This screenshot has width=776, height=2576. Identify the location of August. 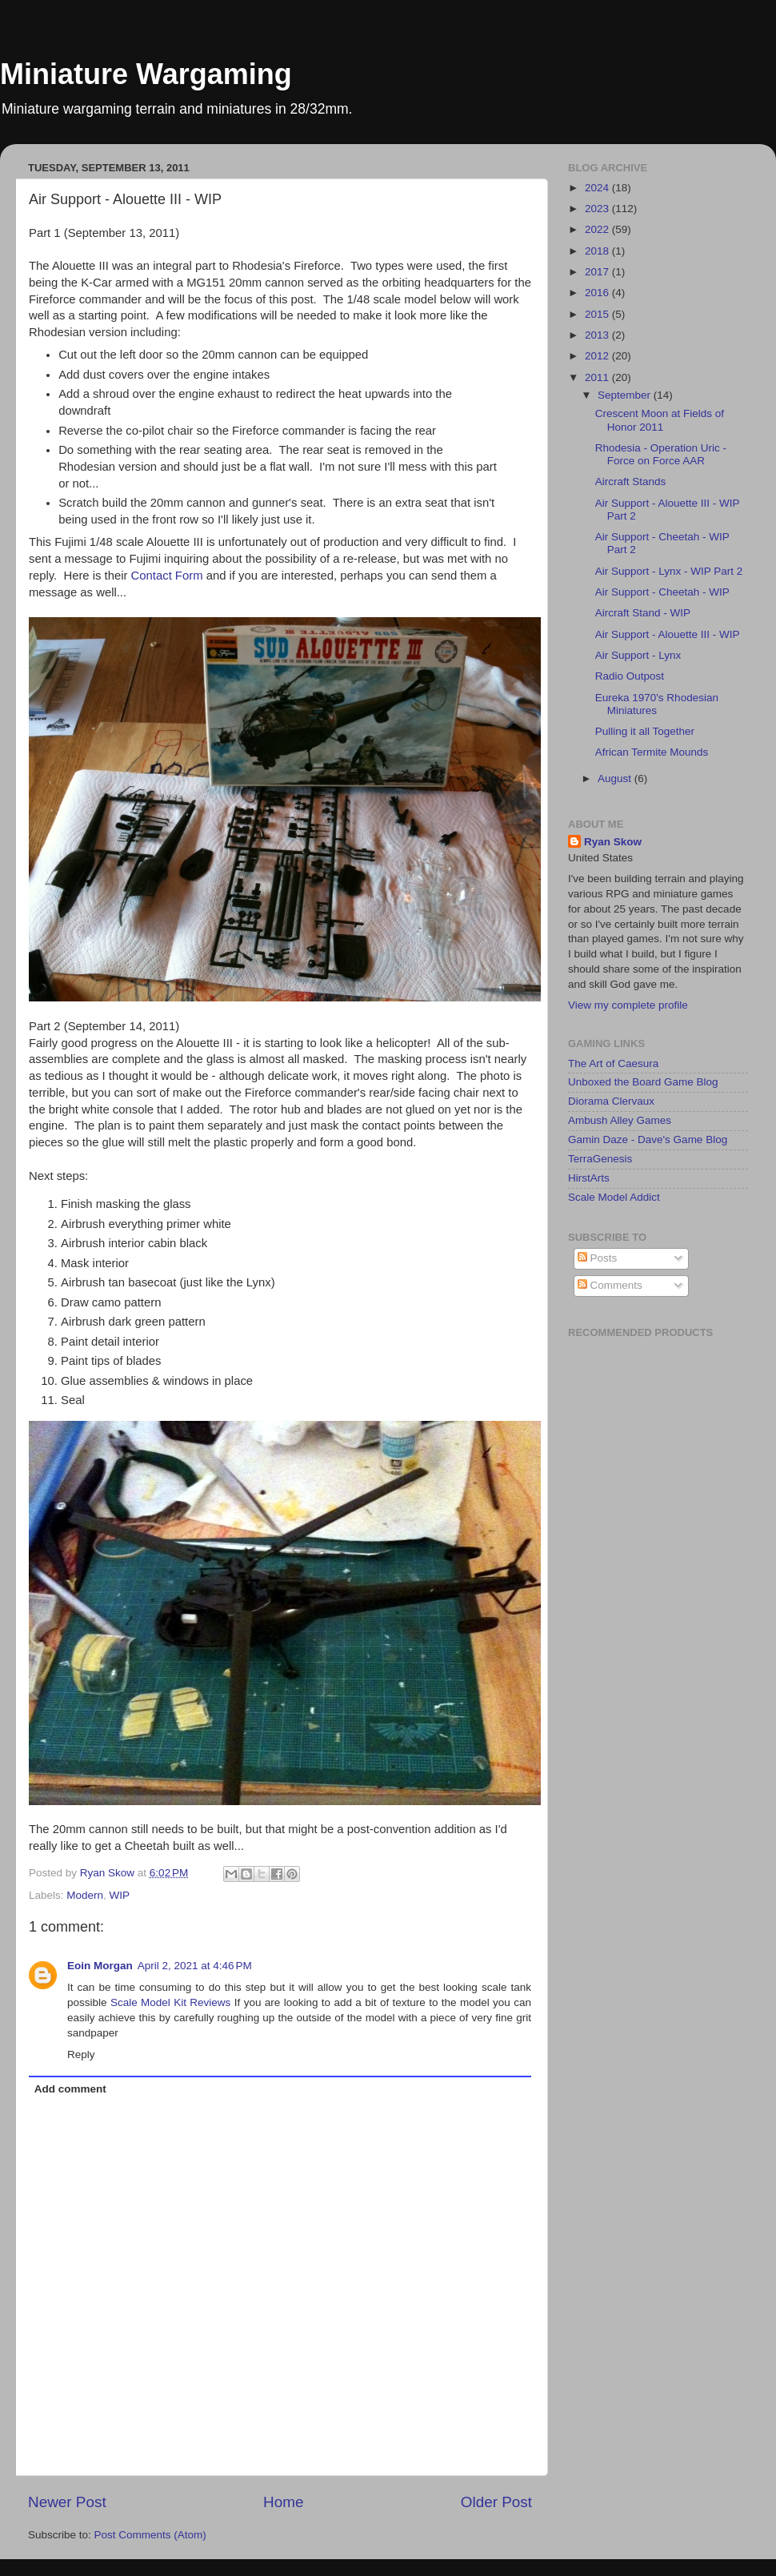
(616, 778).